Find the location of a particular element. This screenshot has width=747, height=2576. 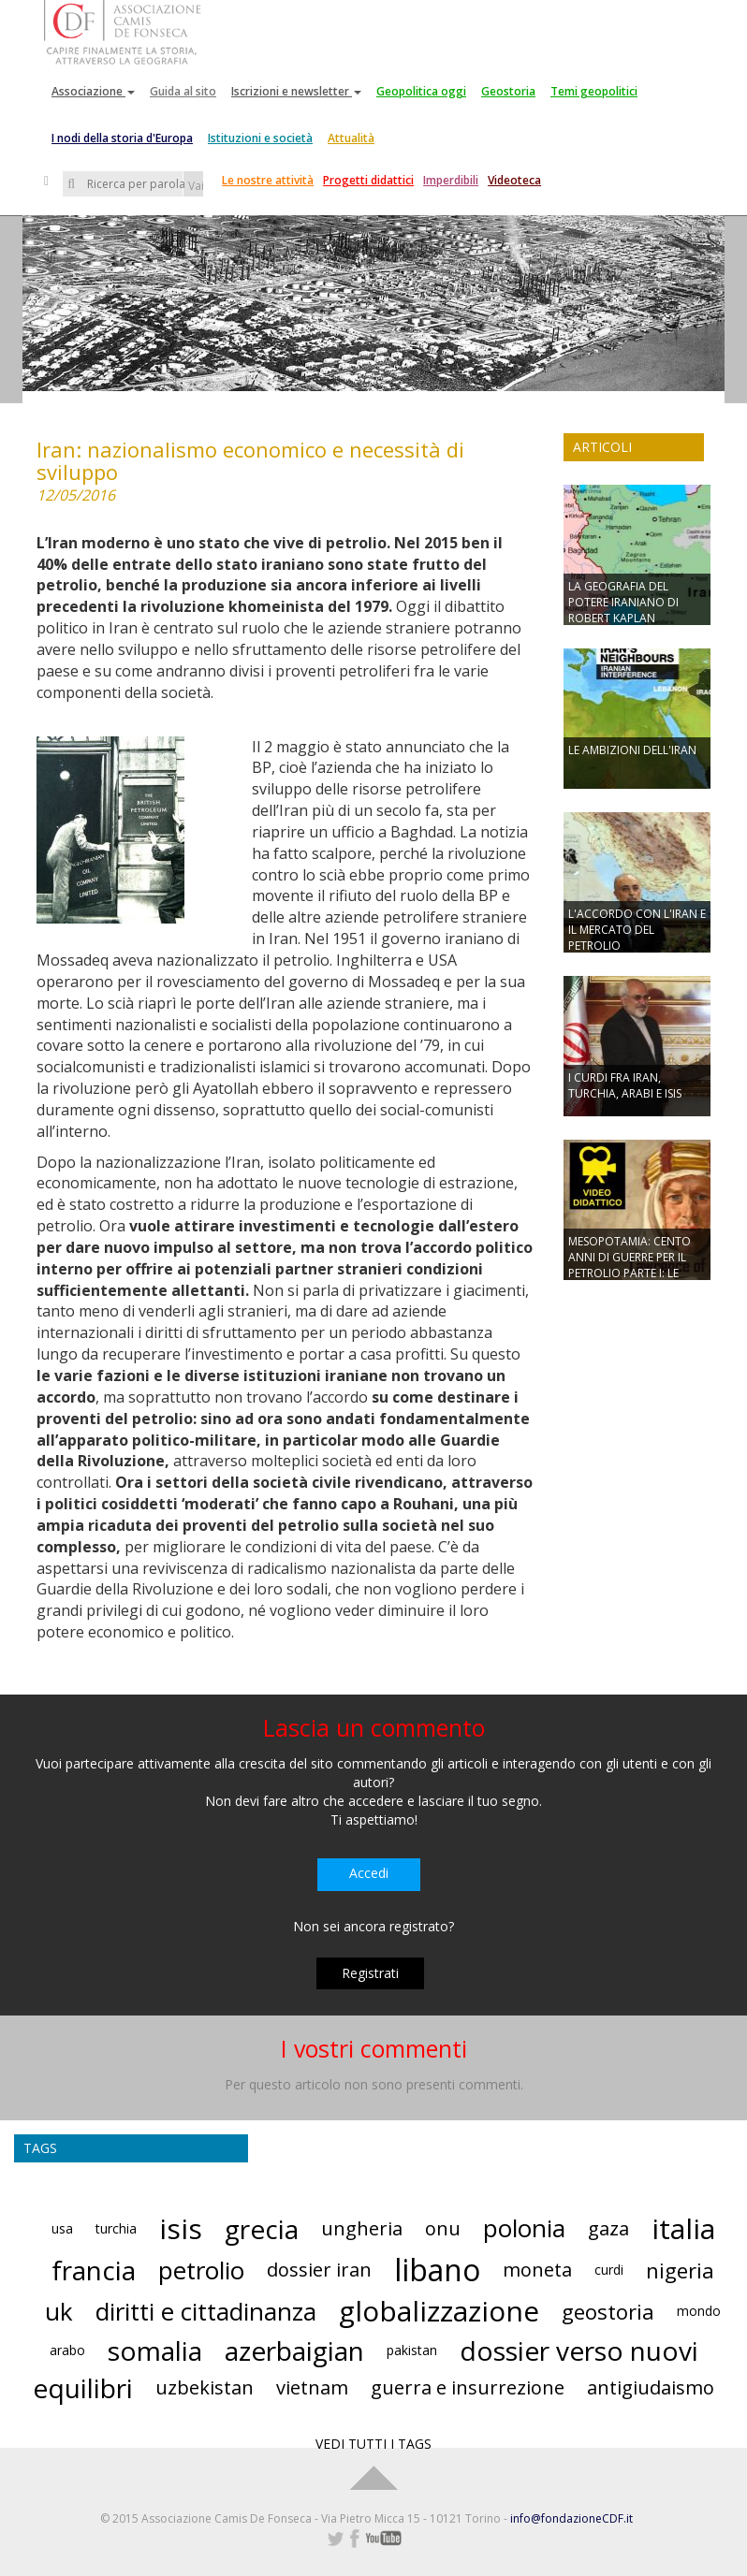

VEDI TUTTI I TAGS is located at coordinates (373, 2443).